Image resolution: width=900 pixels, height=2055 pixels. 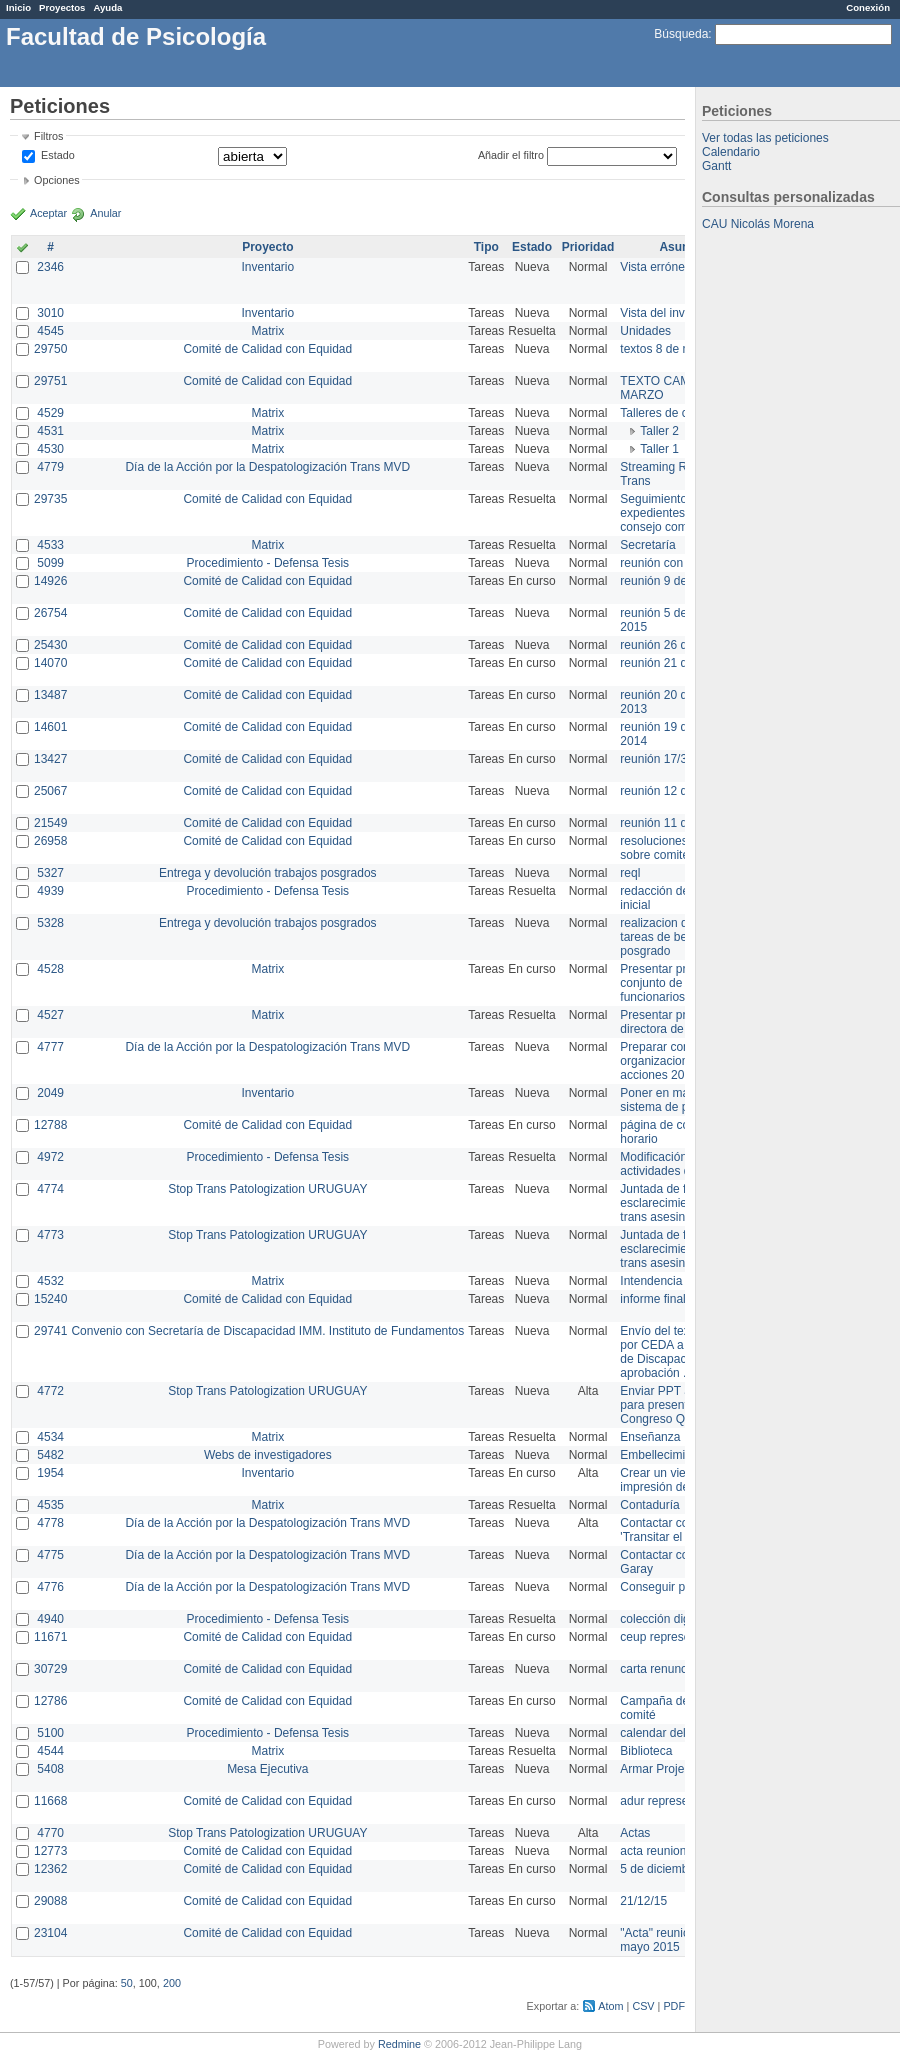 I want to click on Modificación en actividades de Wiki, so click(x=671, y=1164).